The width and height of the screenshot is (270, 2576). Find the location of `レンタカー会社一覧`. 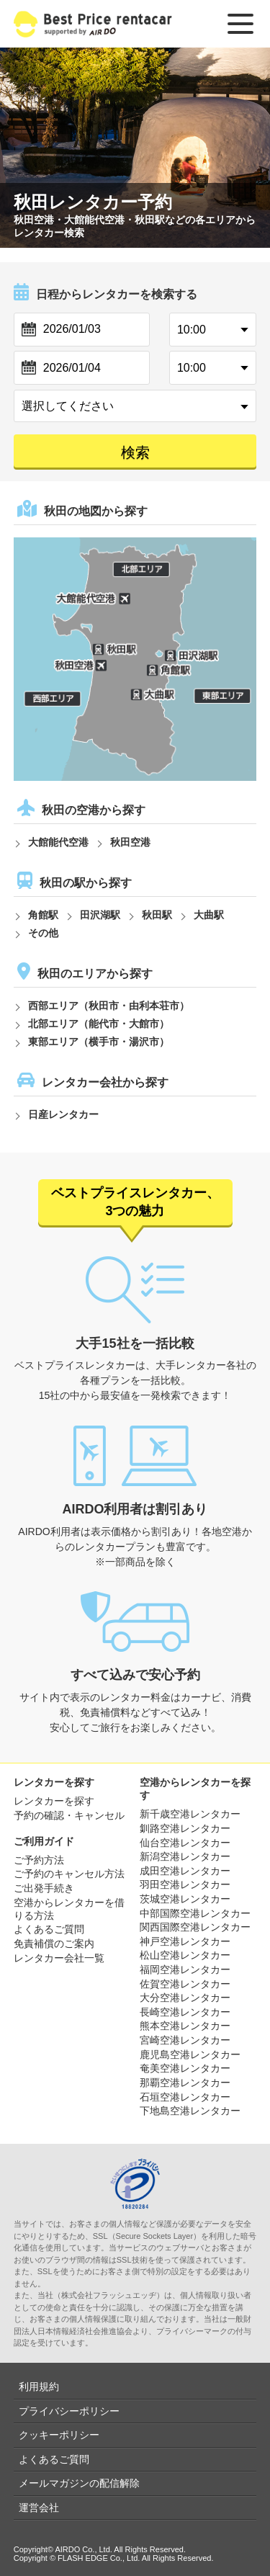

レンタカー会社一覧 is located at coordinates (59, 1958).